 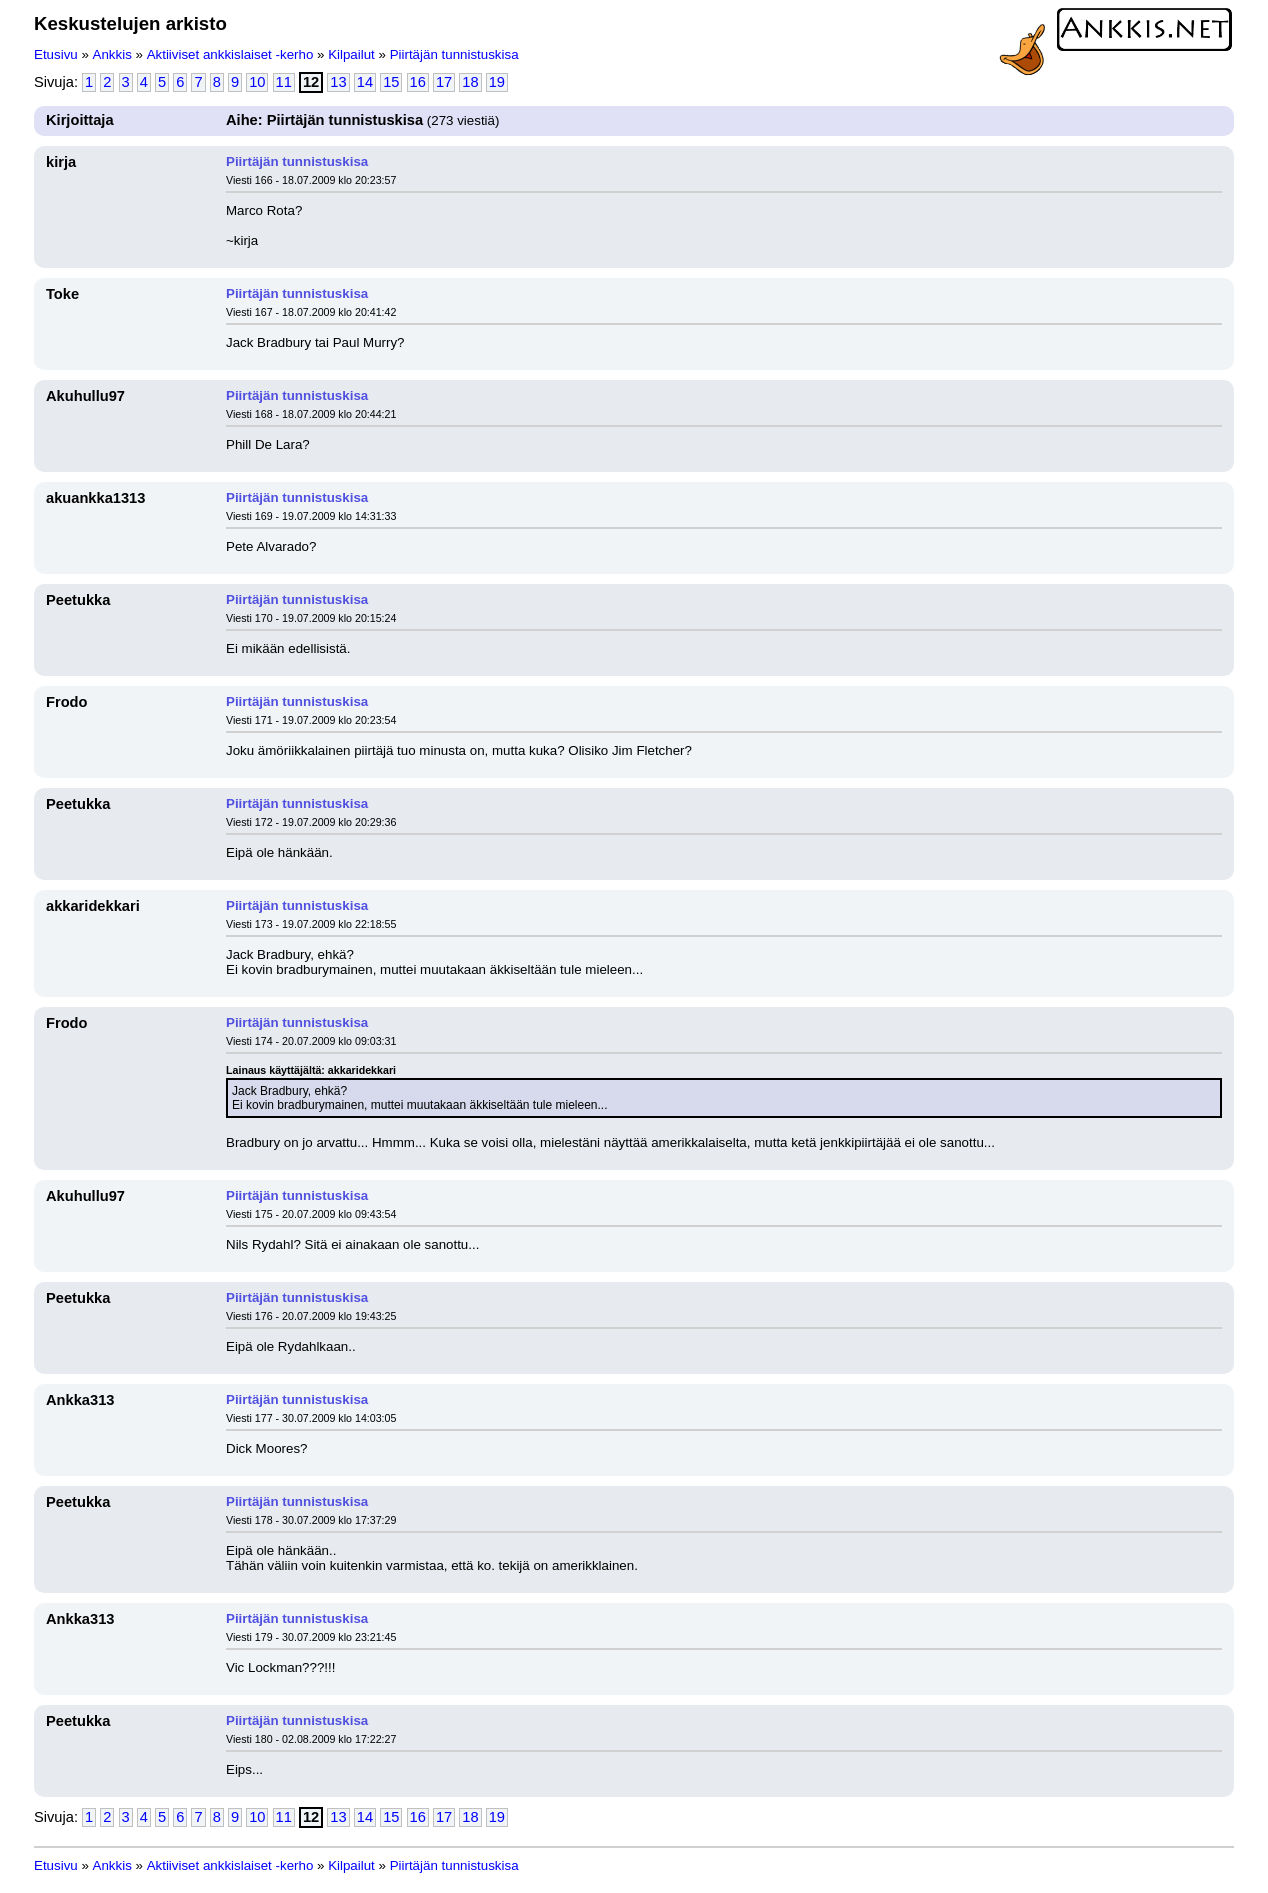 I want to click on Ankkis, so click(x=112, y=54).